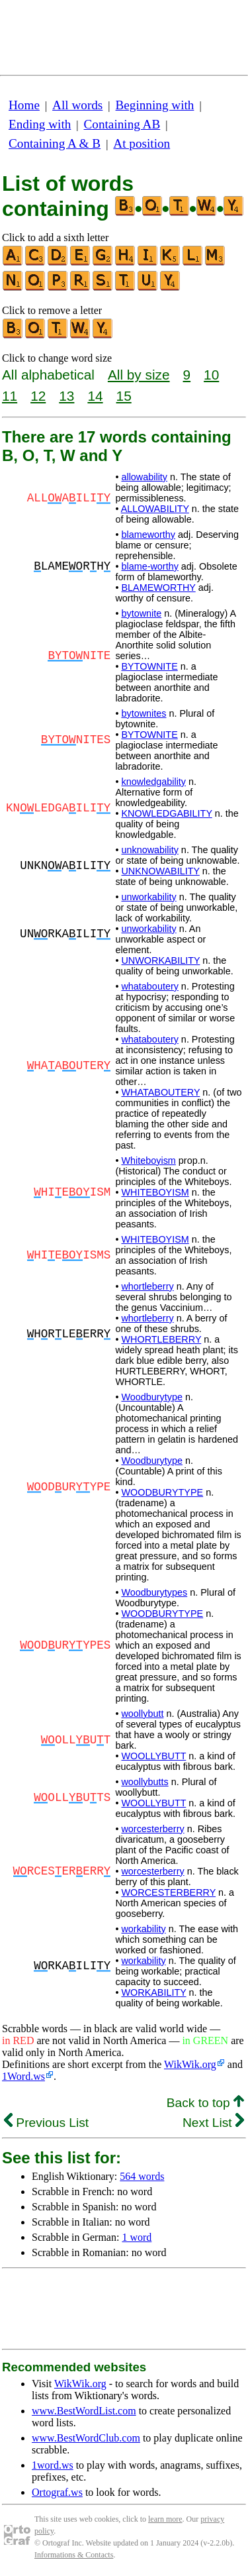  What do you see at coordinates (23, 2076) in the screenshot?
I see `1Word.ws` at bounding box center [23, 2076].